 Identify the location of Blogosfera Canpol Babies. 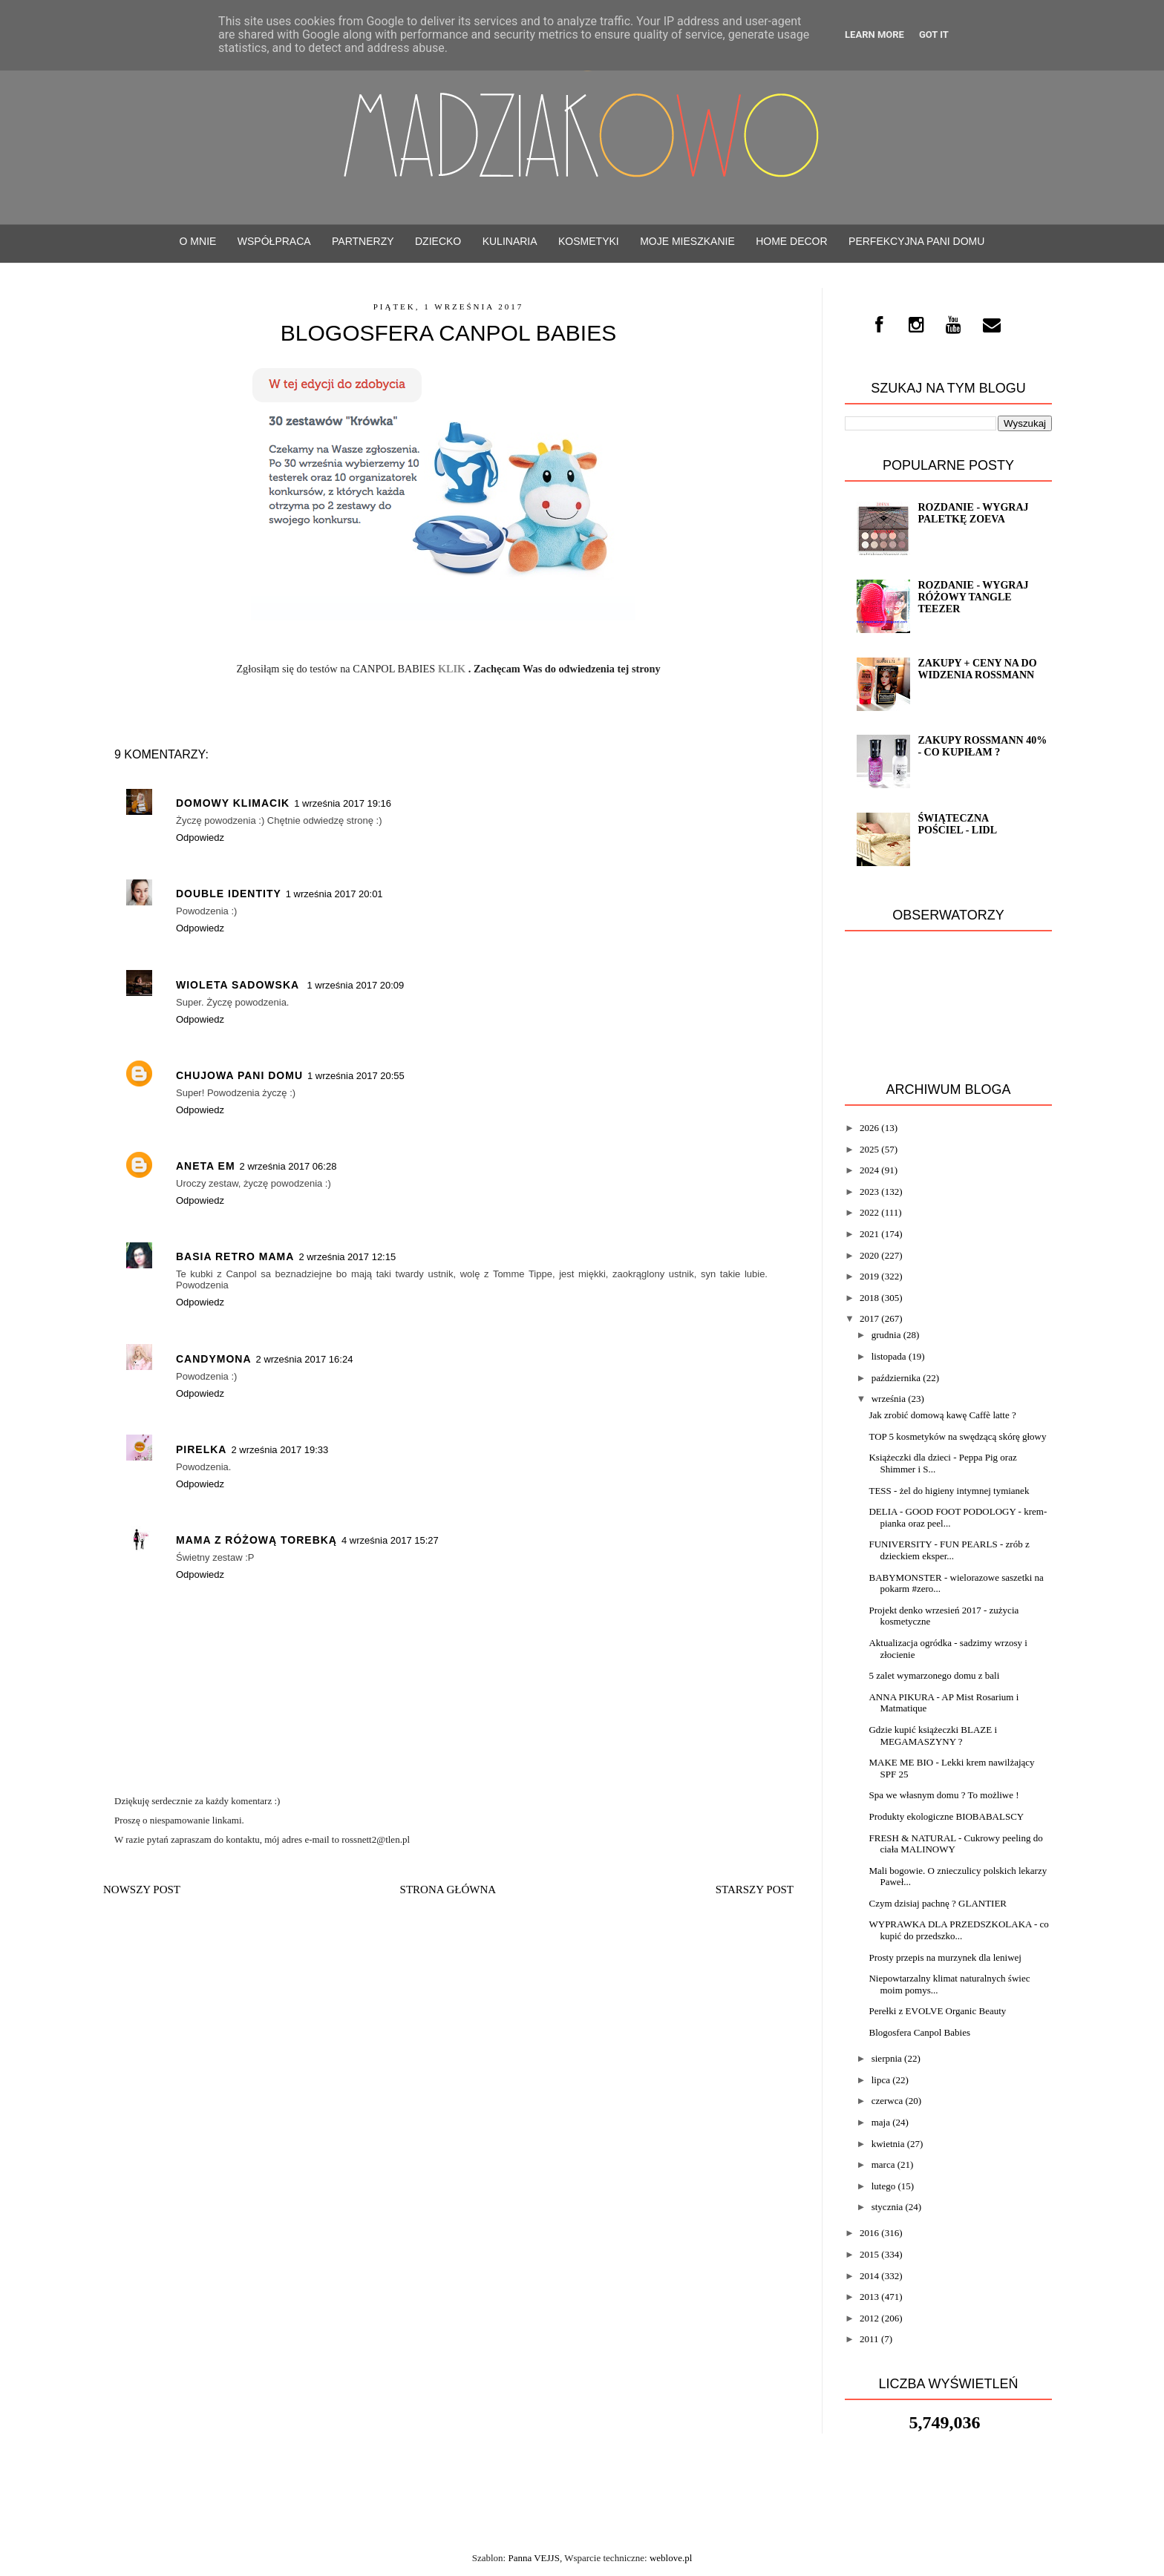
(919, 2032).